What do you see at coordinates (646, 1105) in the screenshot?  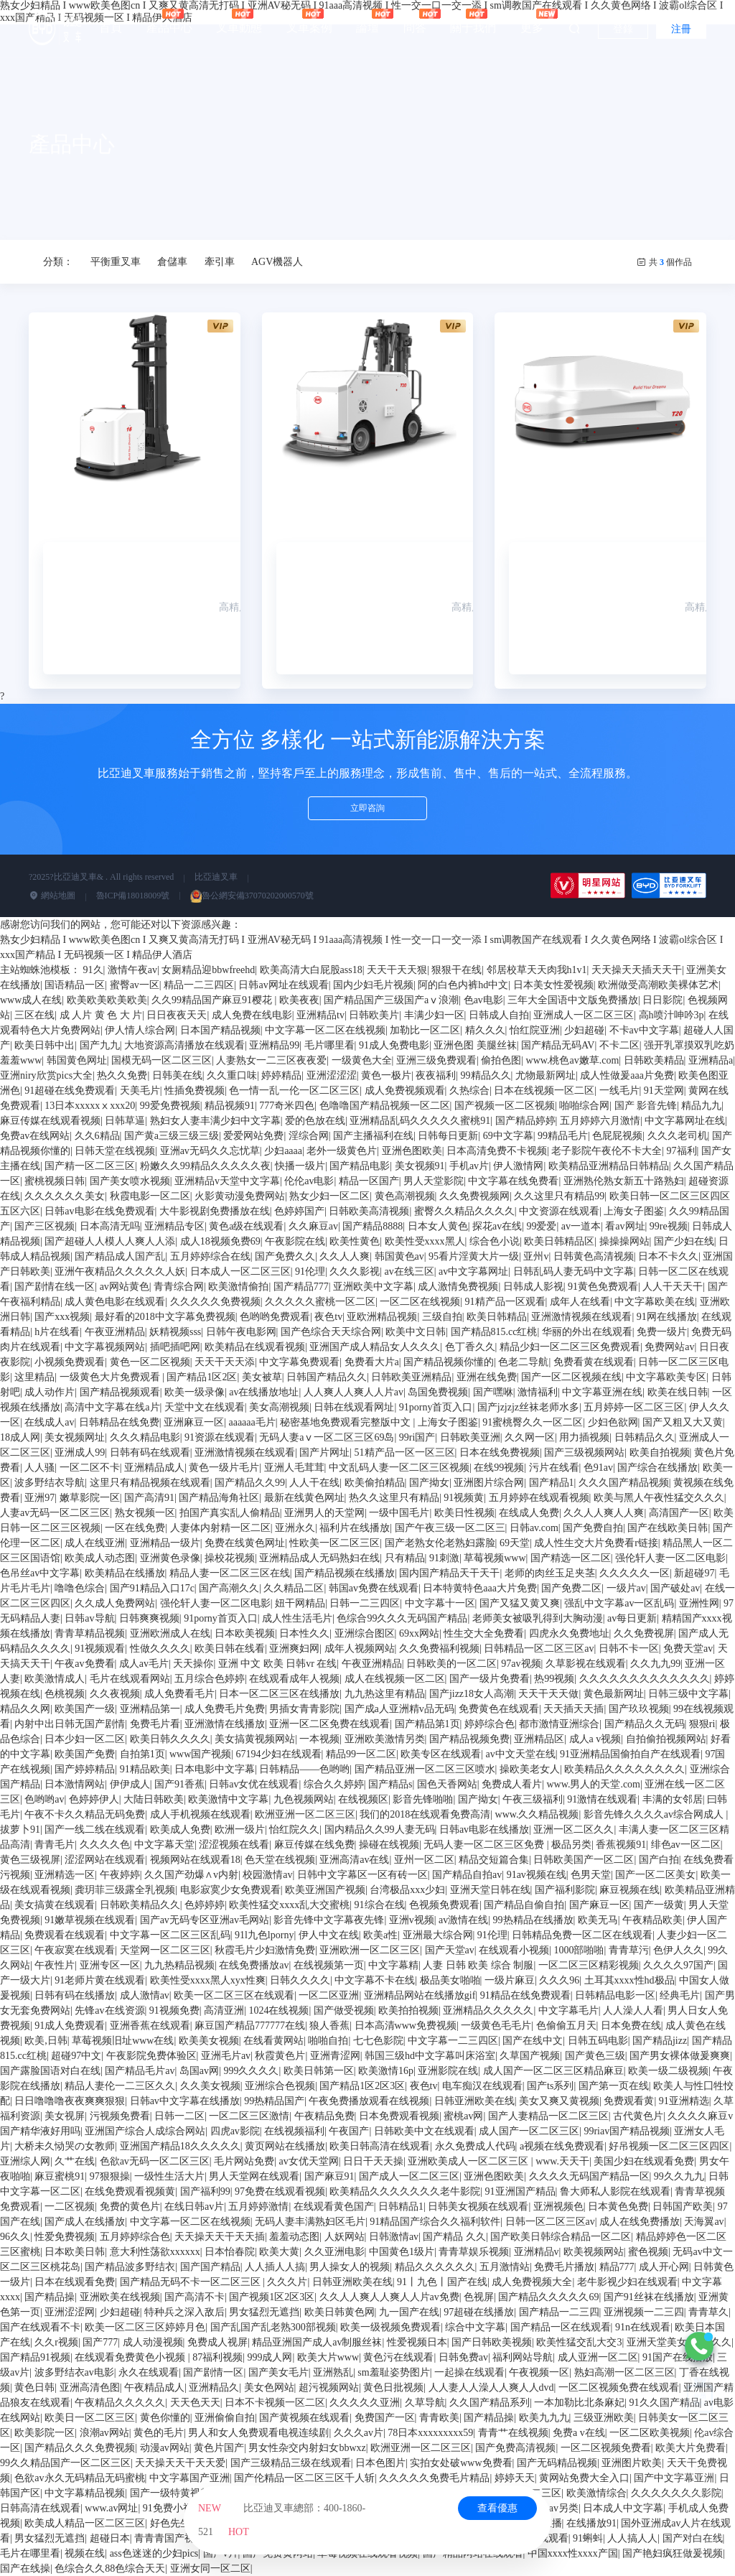 I see `国产 影音先锋` at bounding box center [646, 1105].